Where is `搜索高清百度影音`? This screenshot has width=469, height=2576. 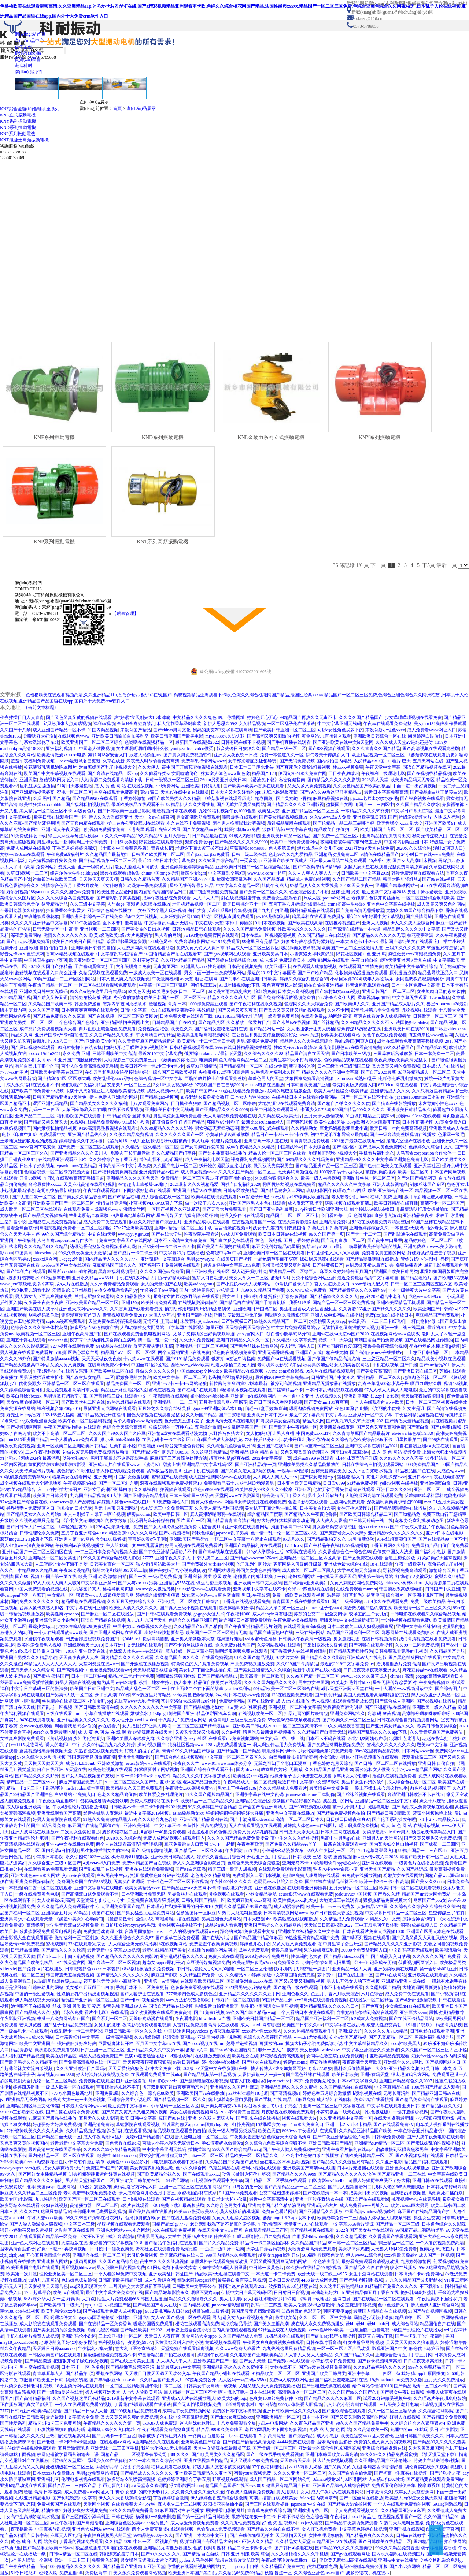 搜索高清百度影音 is located at coordinates (17, 2249).